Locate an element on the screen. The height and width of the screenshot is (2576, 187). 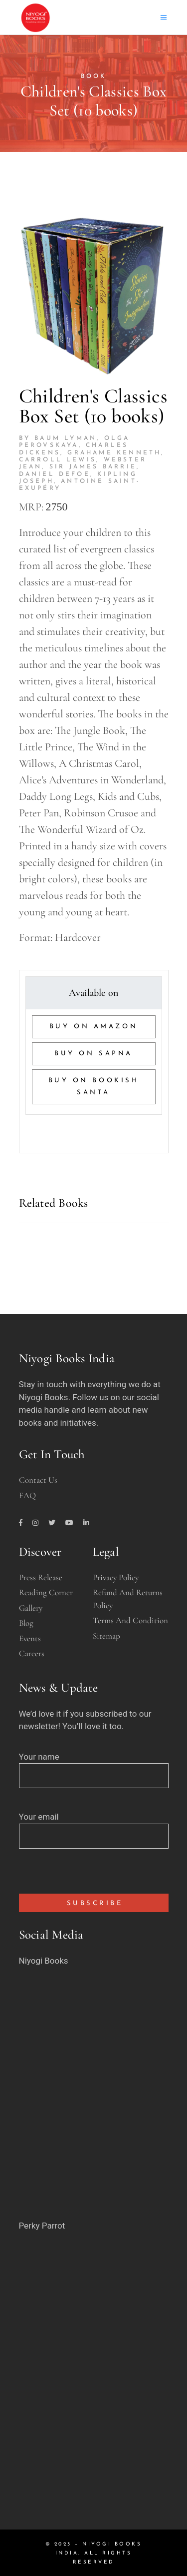
Privacy Policy is located at coordinates (116, 1577).